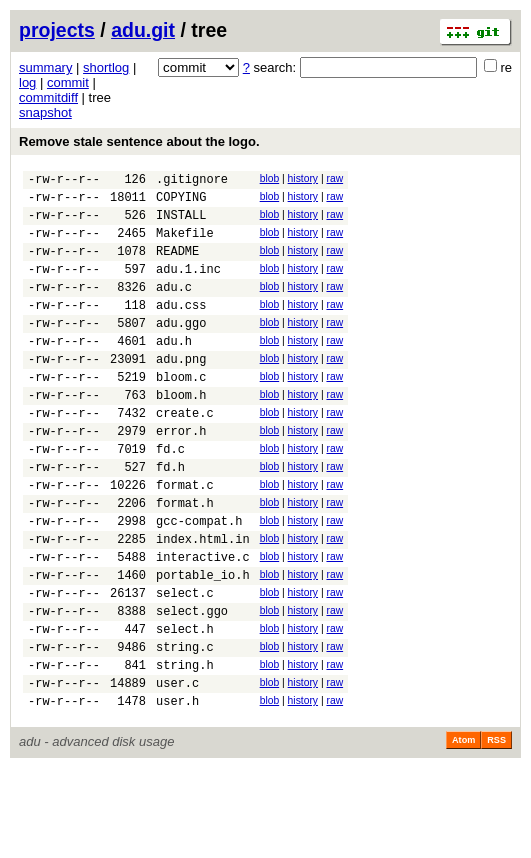  What do you see at coordinates (181, 475) in the screenshot?
I see `error.h` at bounding box center [181, 475].